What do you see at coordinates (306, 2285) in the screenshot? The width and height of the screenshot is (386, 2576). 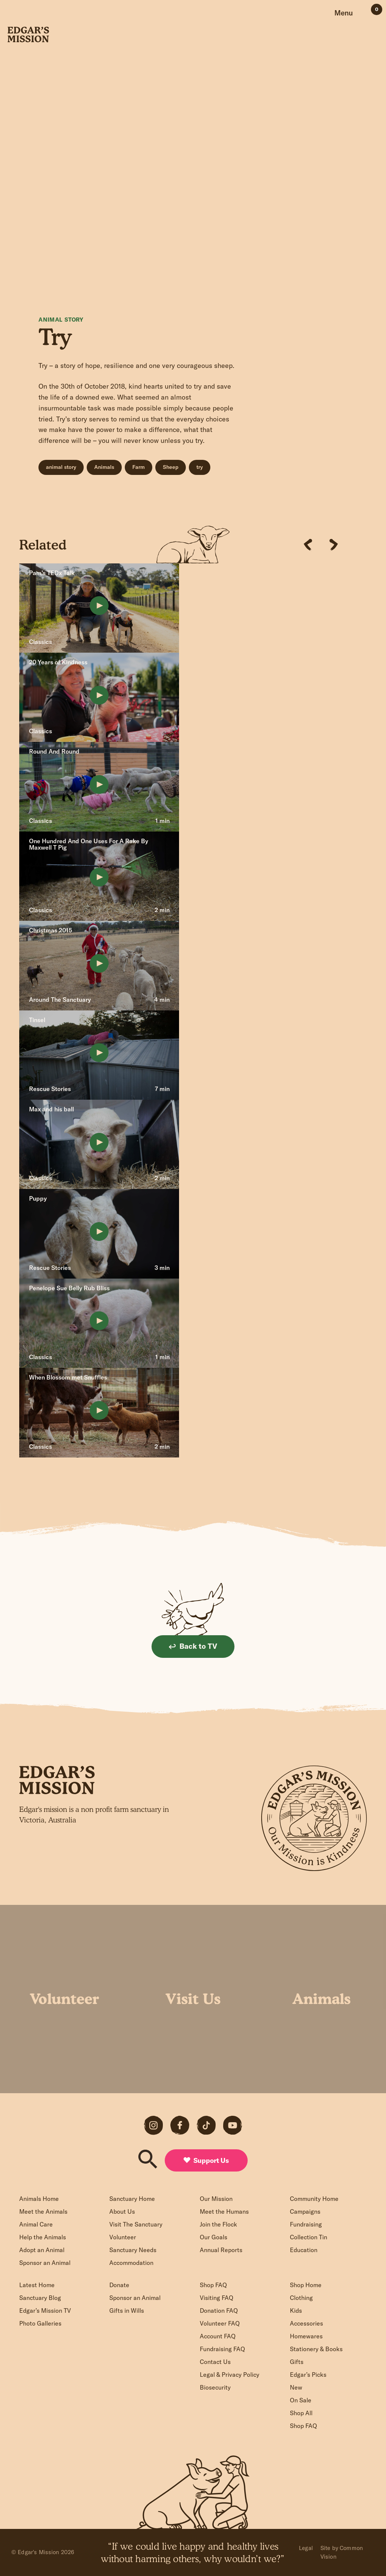 I see `Shop Home` at bounding box center [306, 2285].